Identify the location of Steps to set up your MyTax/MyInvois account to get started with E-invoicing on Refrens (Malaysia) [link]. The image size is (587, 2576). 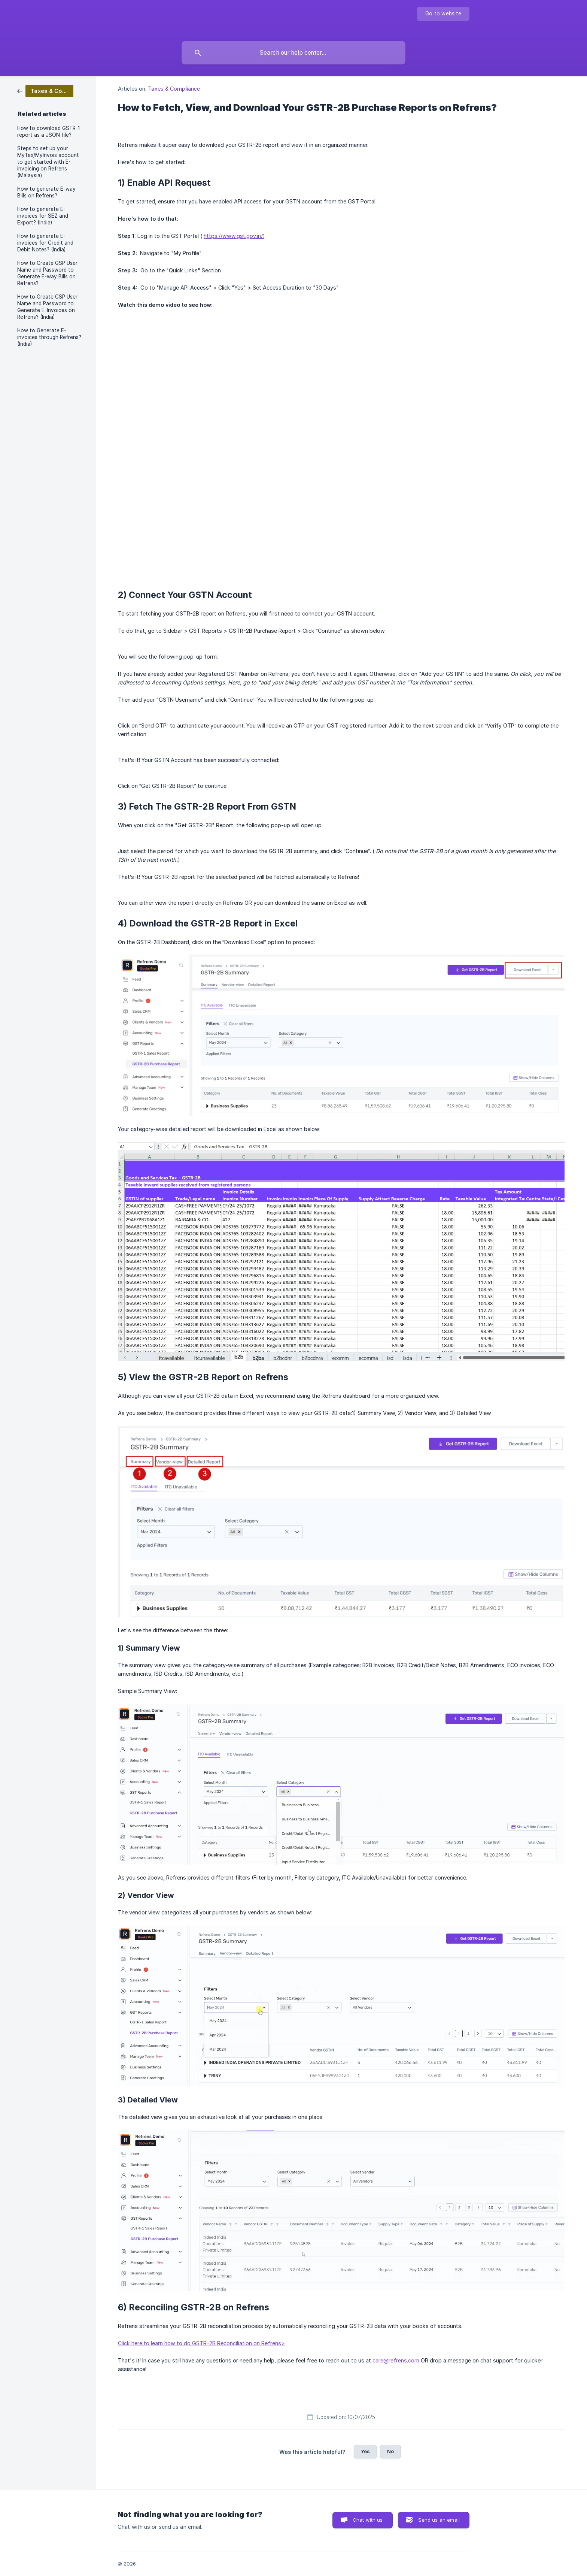
(48, 161).